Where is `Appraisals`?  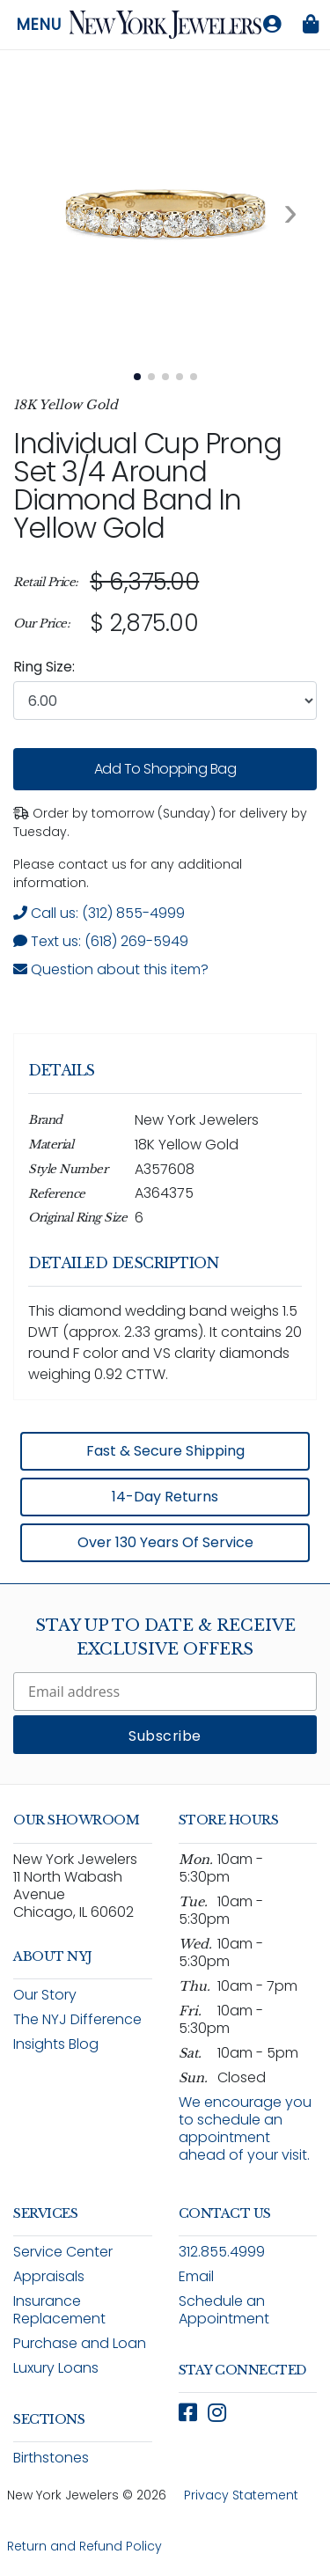 Appraisals is located at coordinates (48, 2276).